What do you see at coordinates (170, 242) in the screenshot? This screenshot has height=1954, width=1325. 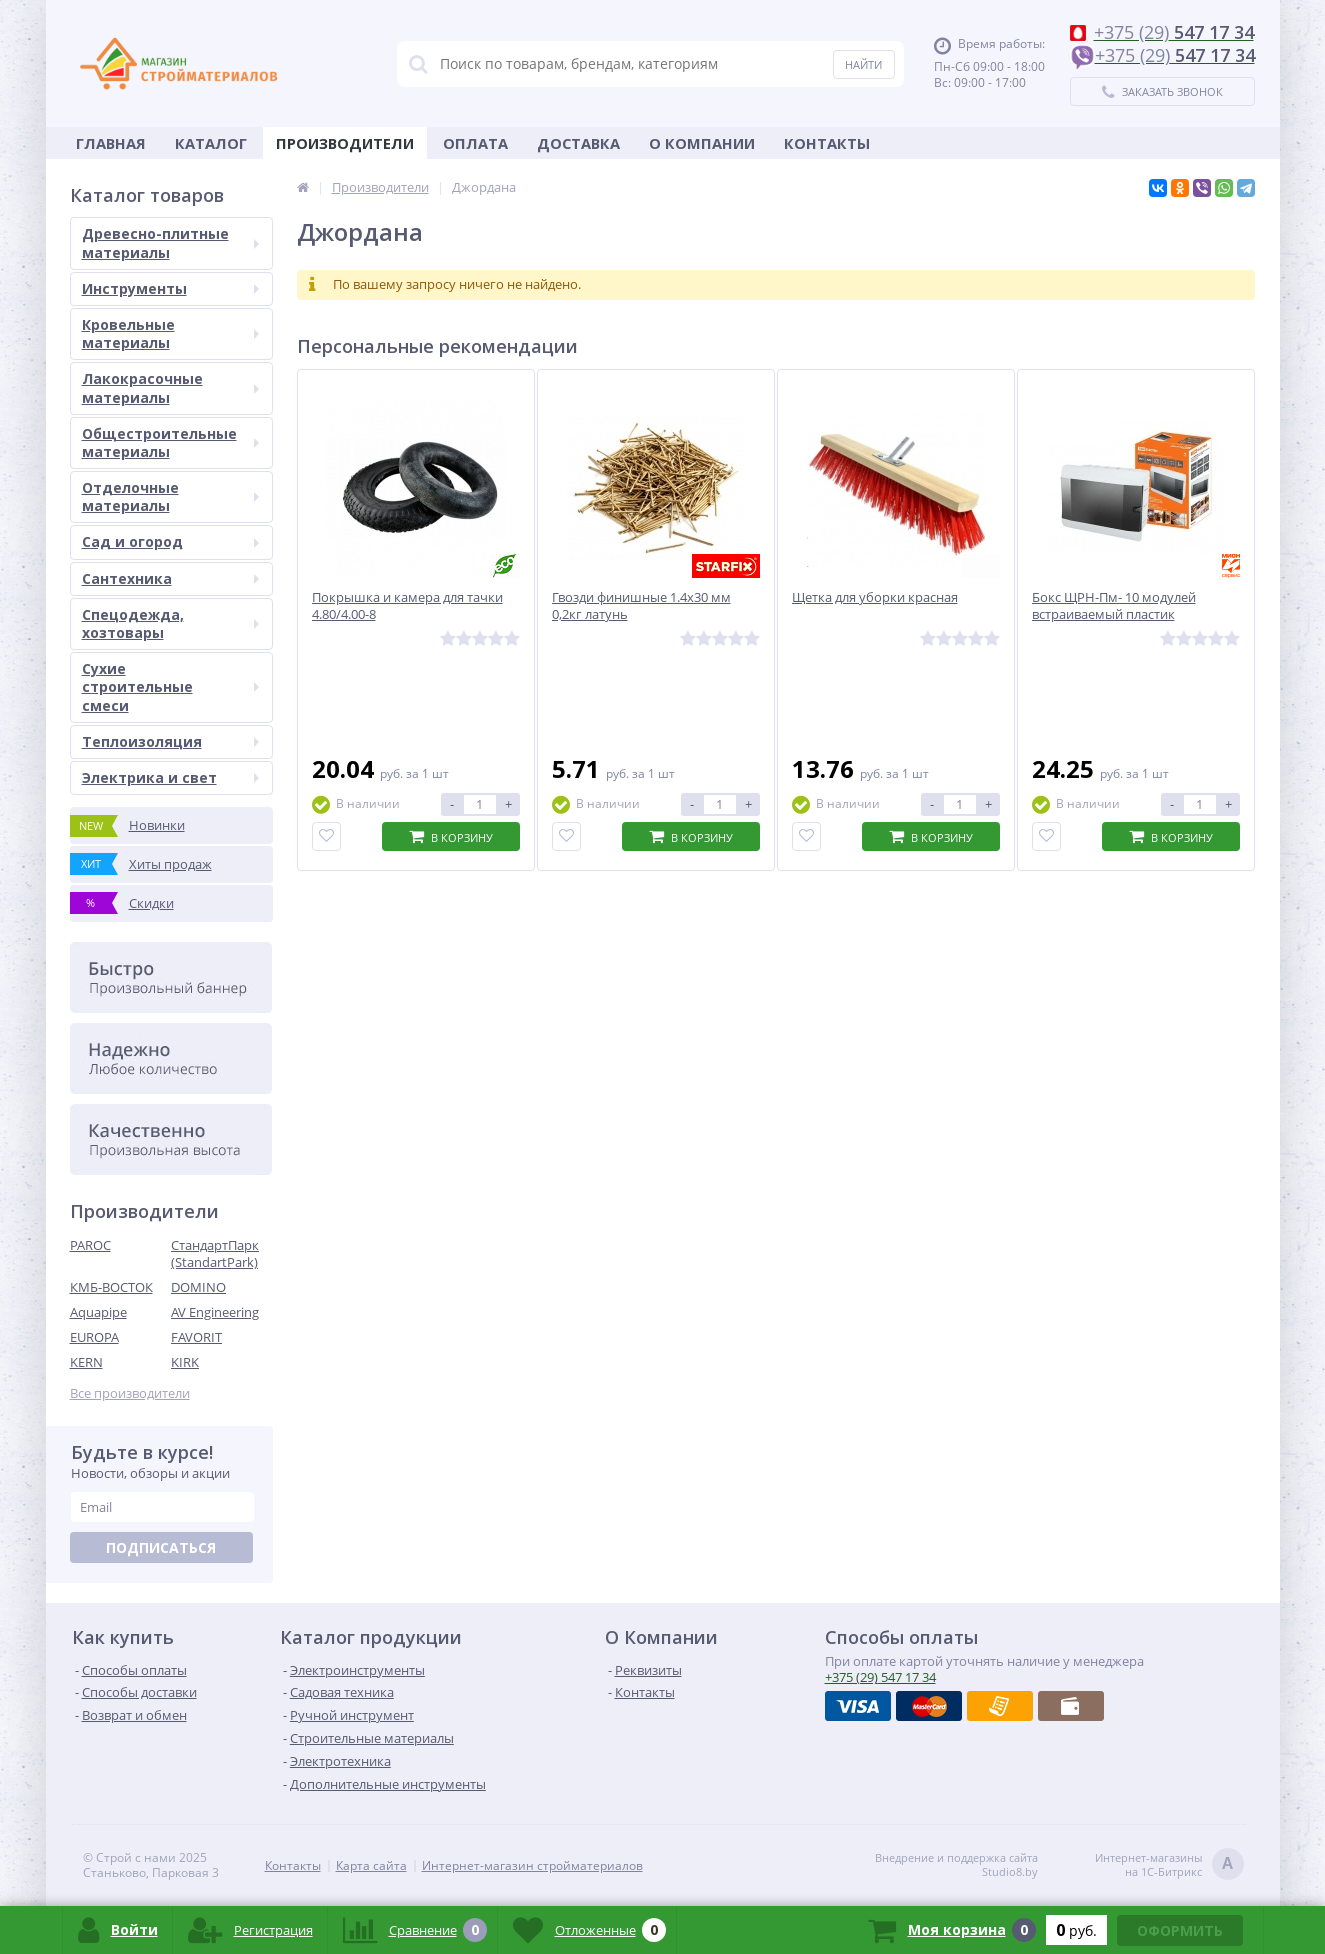 I see `Древесно-плитные материалы` at bounding box center [170, 242].